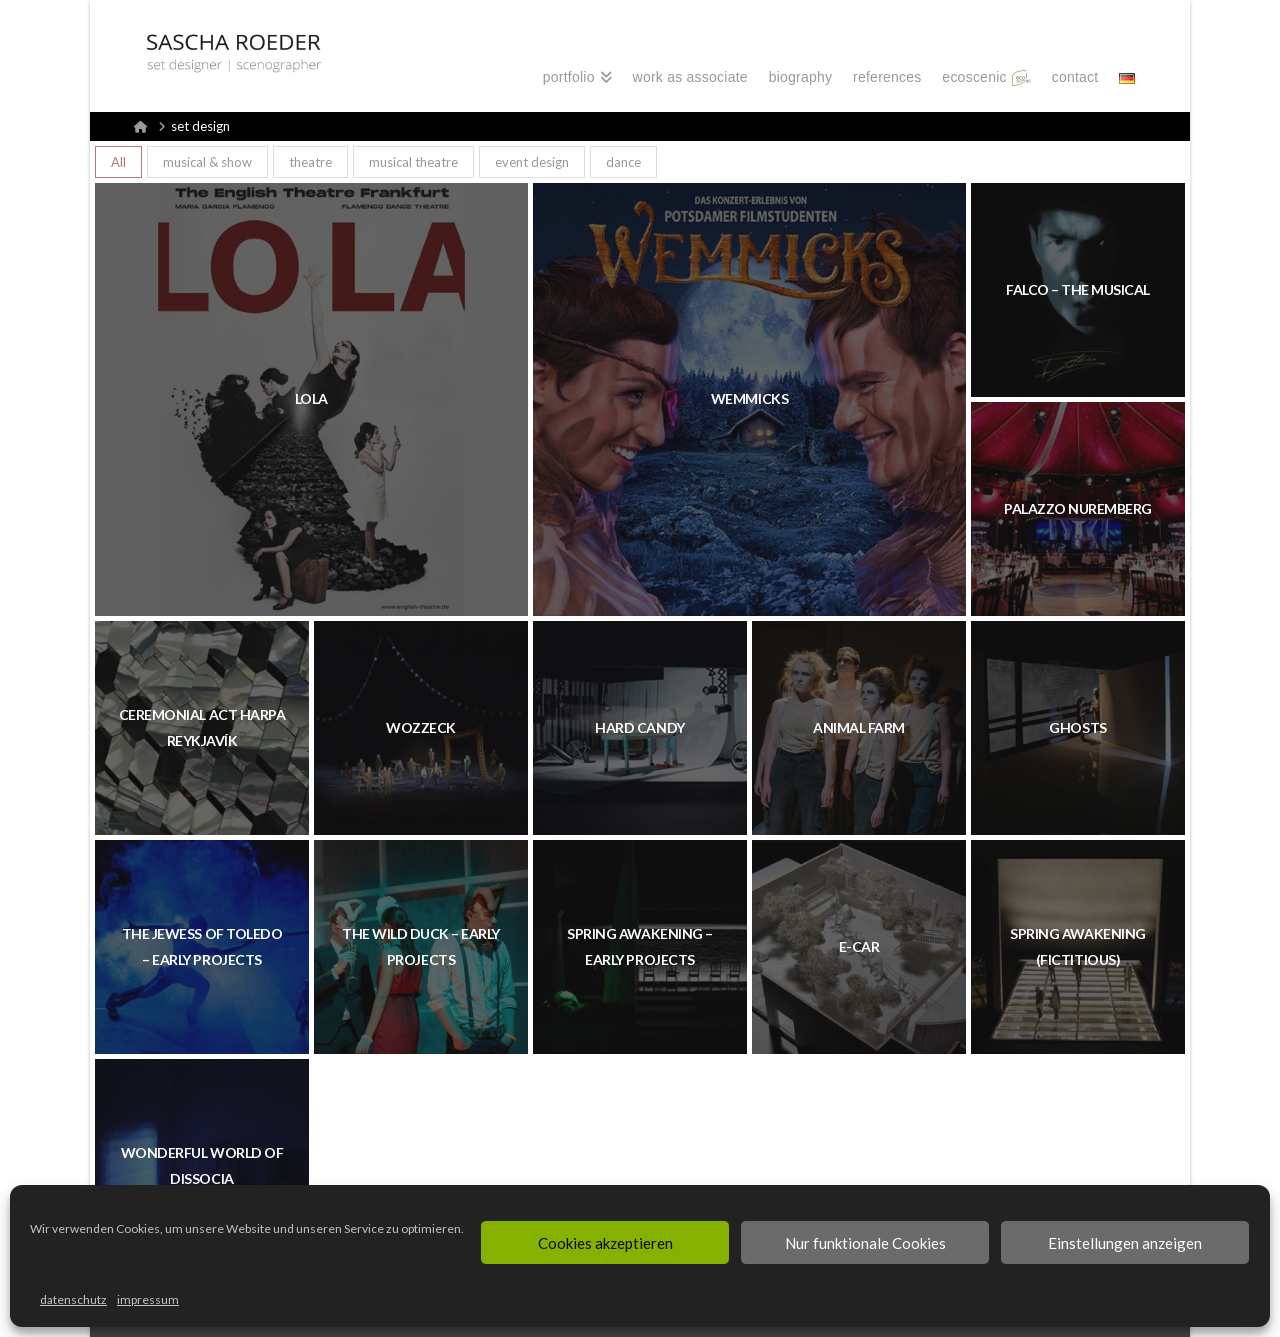 The width and height of the screenshot is (1280, 1337). What do you see at coordinates (1078, 508) in the screenshot?
I see `PALAZZO Nuremberg` at bounding box center [1078, 508].